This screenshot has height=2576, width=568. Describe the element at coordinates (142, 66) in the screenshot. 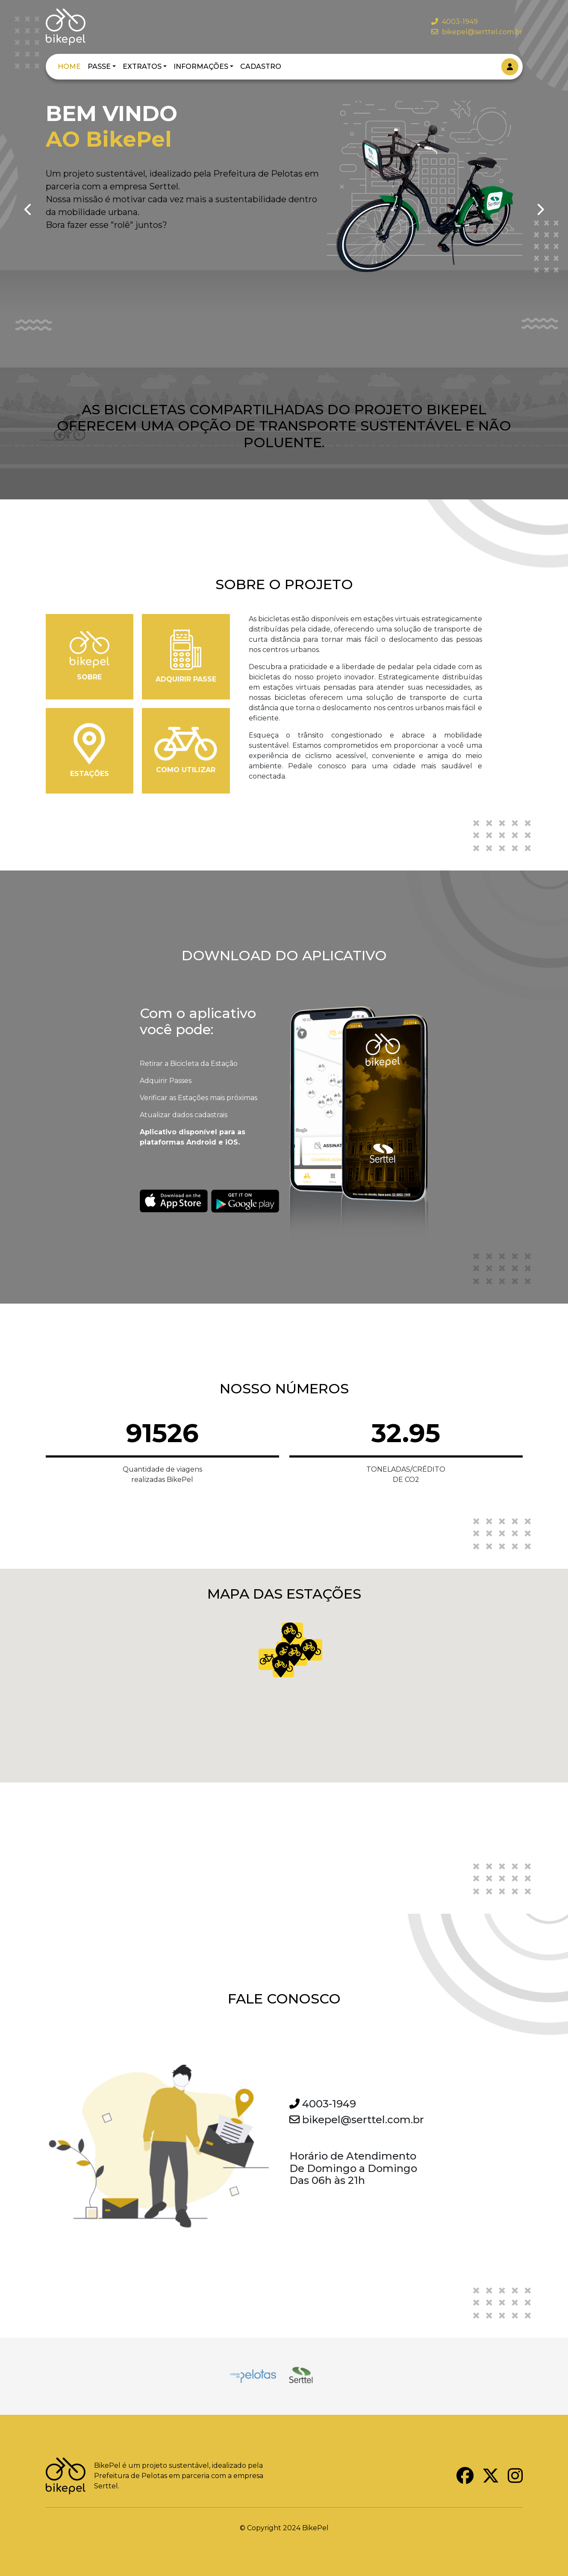

I see `EXTRATOS [button]` at that location.